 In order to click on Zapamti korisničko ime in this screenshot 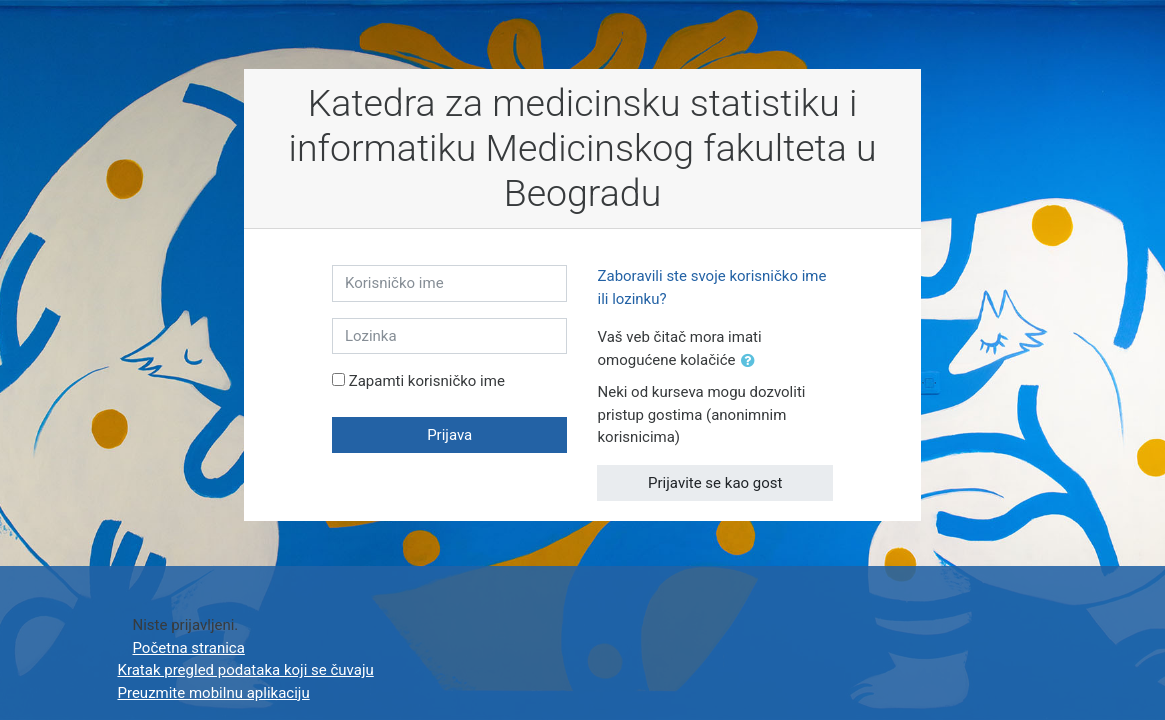, I will do `click(427, 381)`.